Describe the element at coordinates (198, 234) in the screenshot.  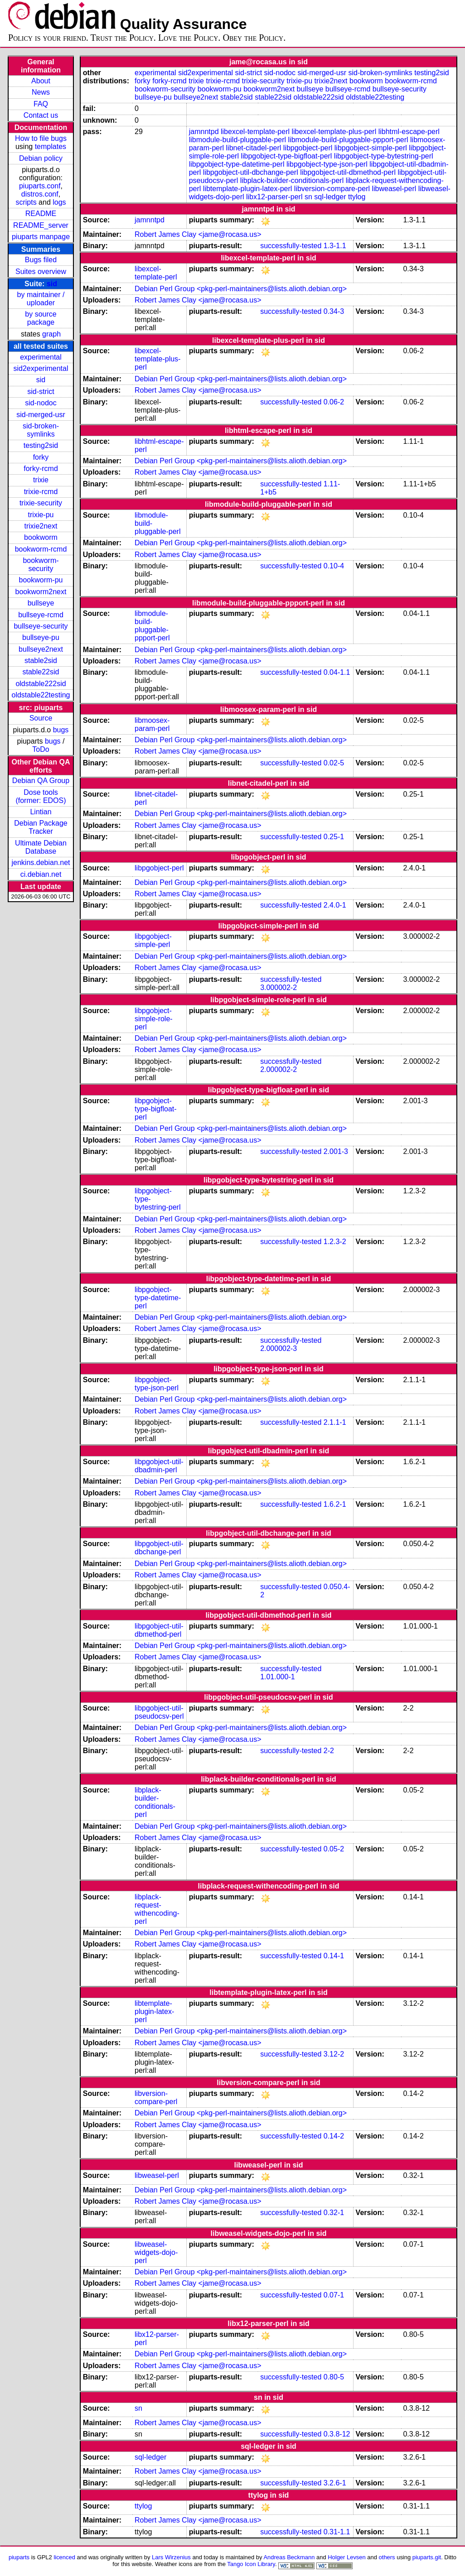
I see `Robert James Clay <jame@rocasa.us>` at that location.